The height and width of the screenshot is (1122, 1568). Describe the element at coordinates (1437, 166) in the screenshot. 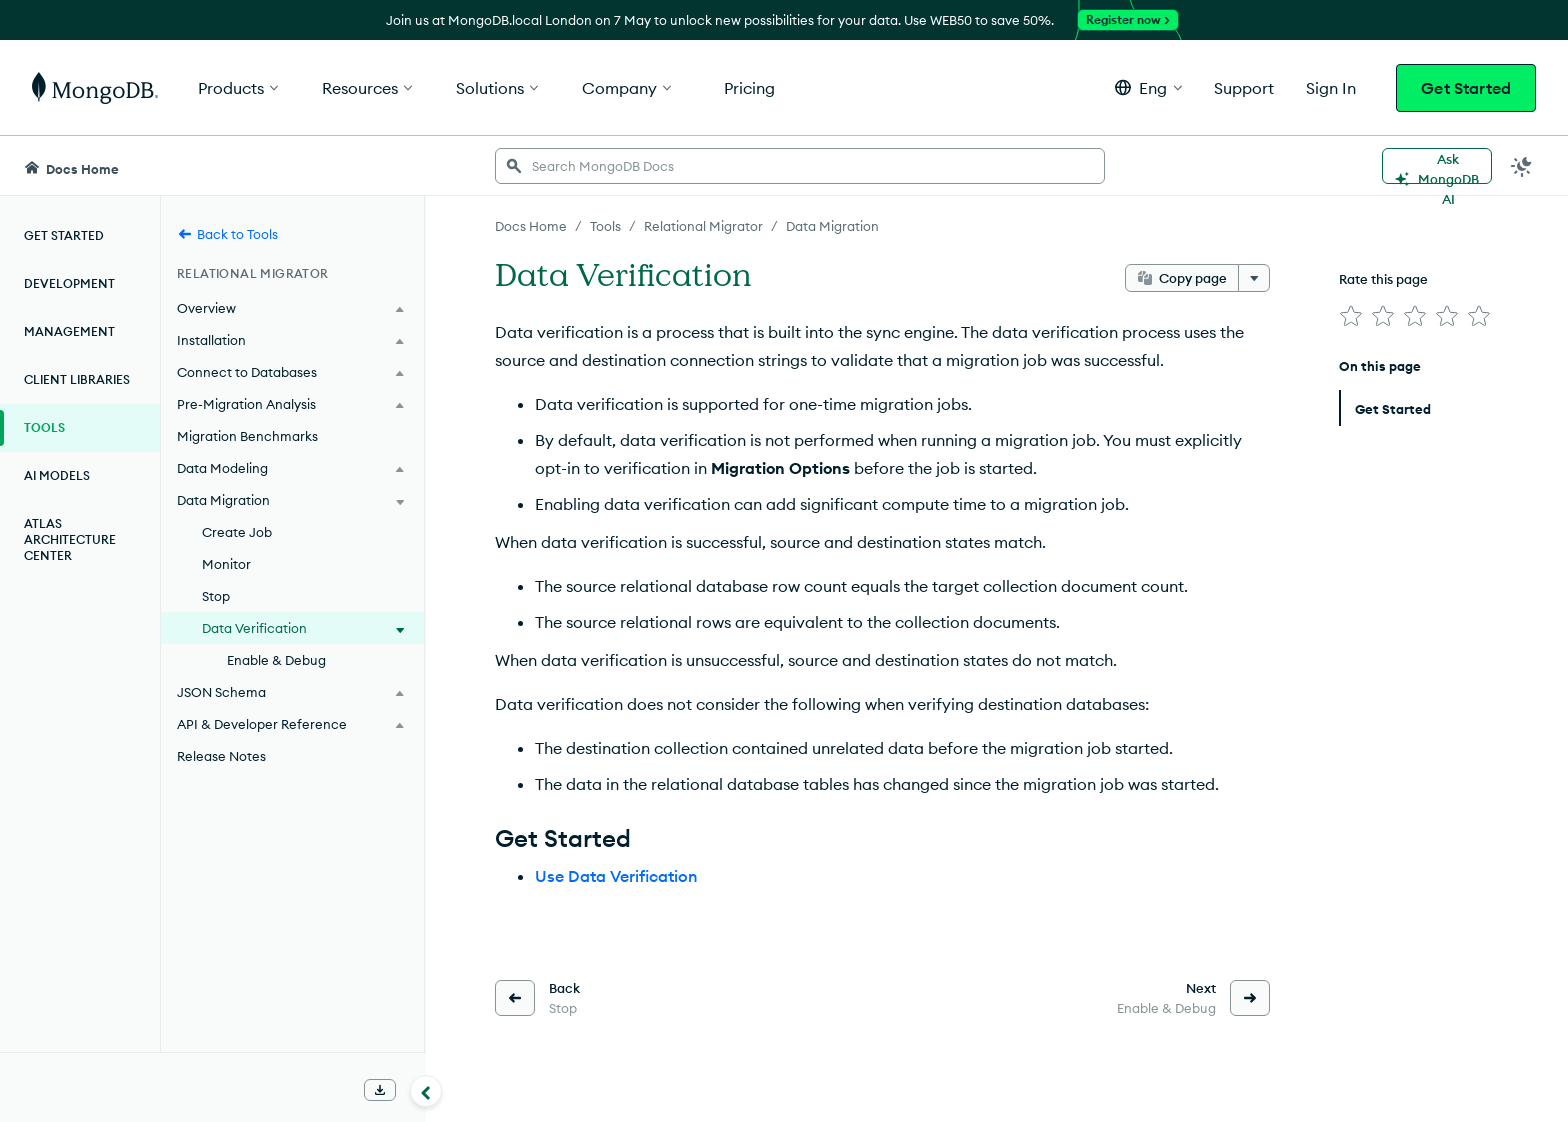

I see `[Ask MongoDB AI]` at that location.